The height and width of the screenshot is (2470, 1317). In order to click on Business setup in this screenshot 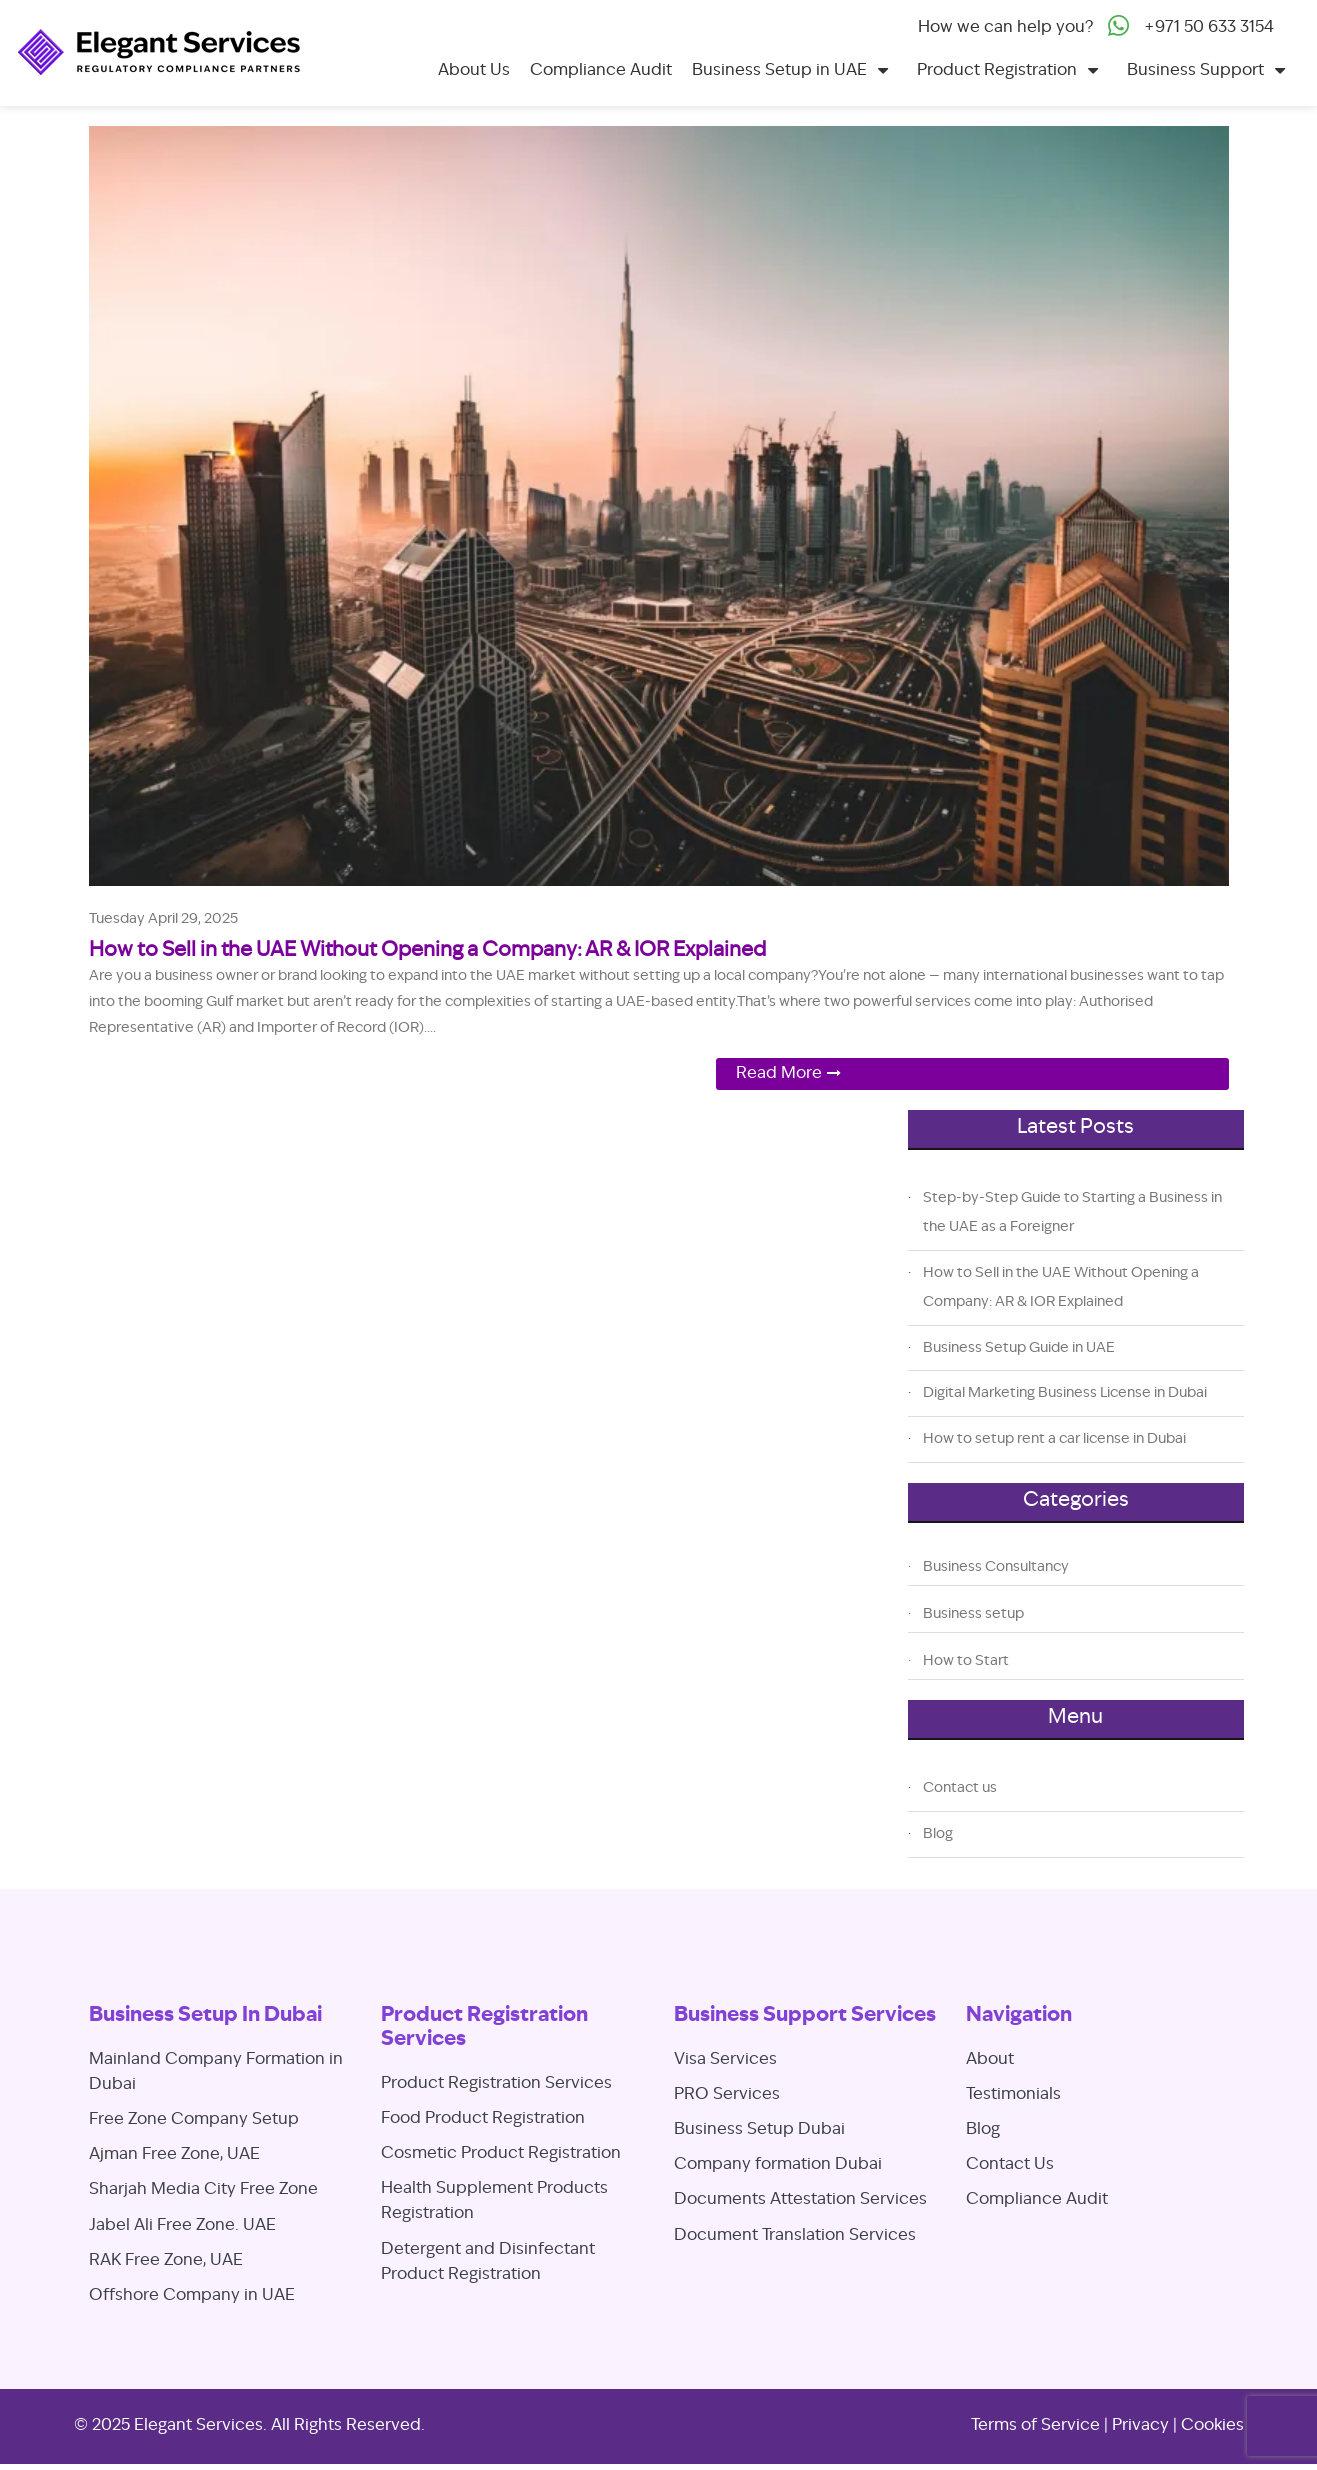, I will do `click(973, 1614)`.